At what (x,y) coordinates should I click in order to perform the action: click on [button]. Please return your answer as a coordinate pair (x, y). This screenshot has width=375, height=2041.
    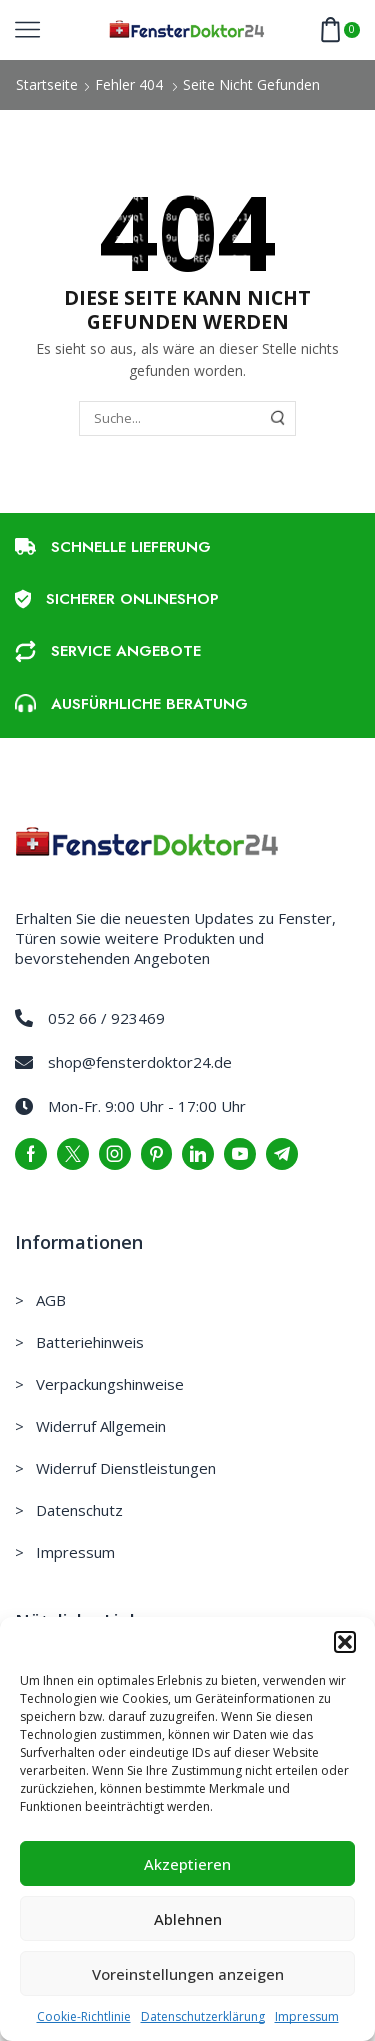
    Looking at the image, I should click on (345, 1642).